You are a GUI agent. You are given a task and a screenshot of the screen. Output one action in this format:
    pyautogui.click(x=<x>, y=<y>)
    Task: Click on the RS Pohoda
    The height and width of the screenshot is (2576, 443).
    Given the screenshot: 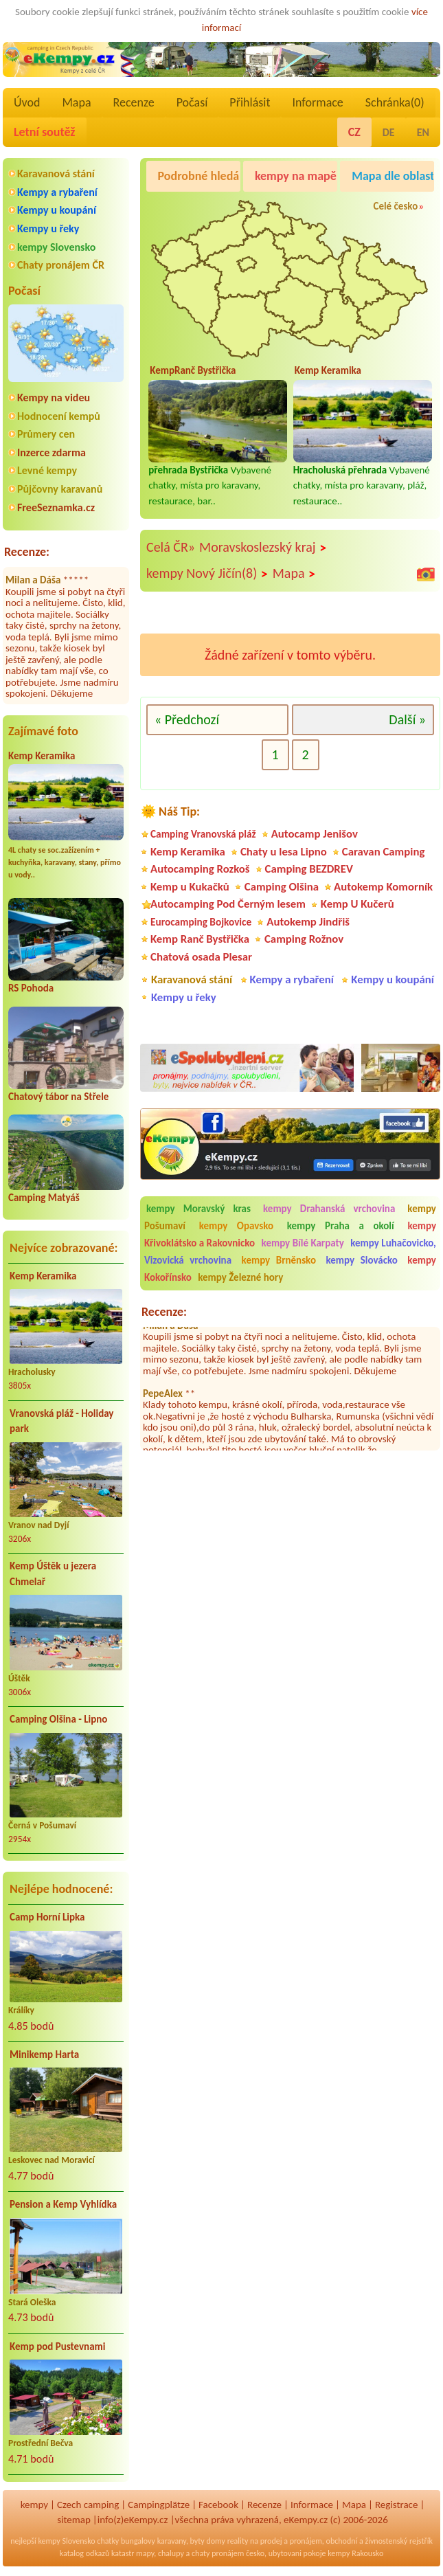 What is the action you would take?
    pyautogui.click(x=31, y=988)
    